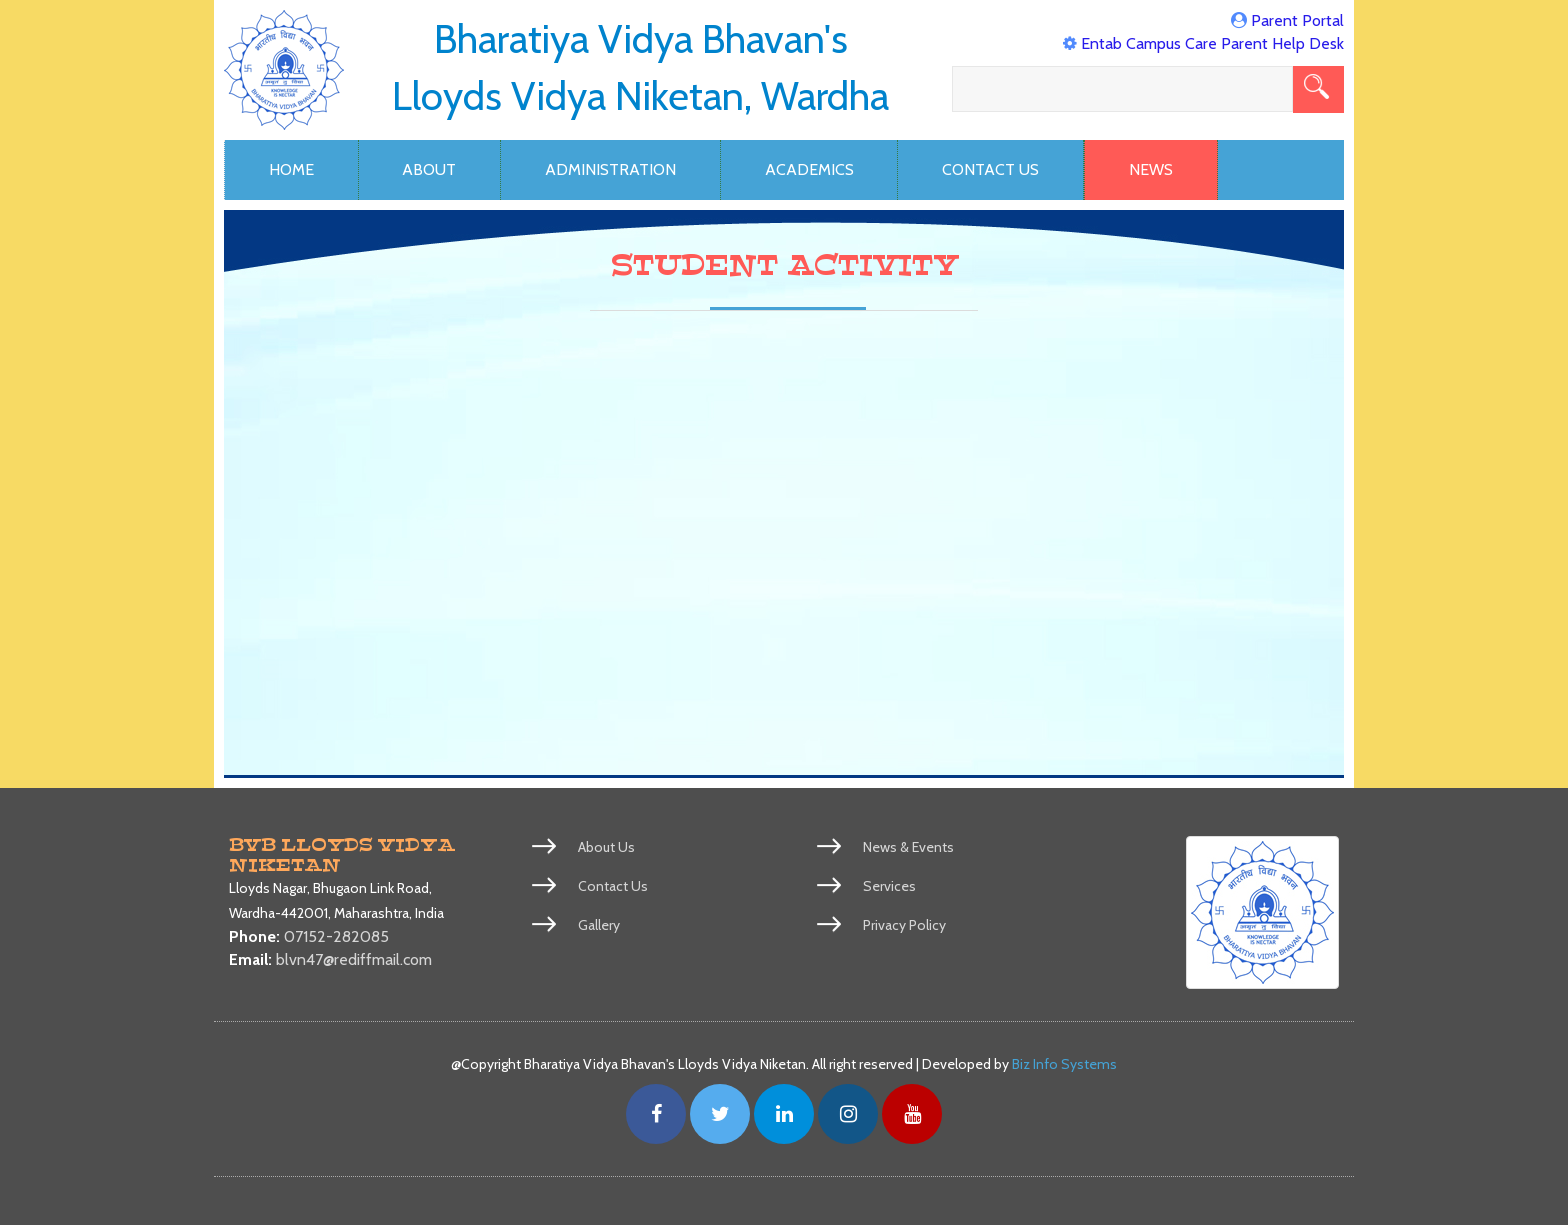 The width and height of the screenshot is (1568, 1225). I want to click on Academics, so click(809, 169).